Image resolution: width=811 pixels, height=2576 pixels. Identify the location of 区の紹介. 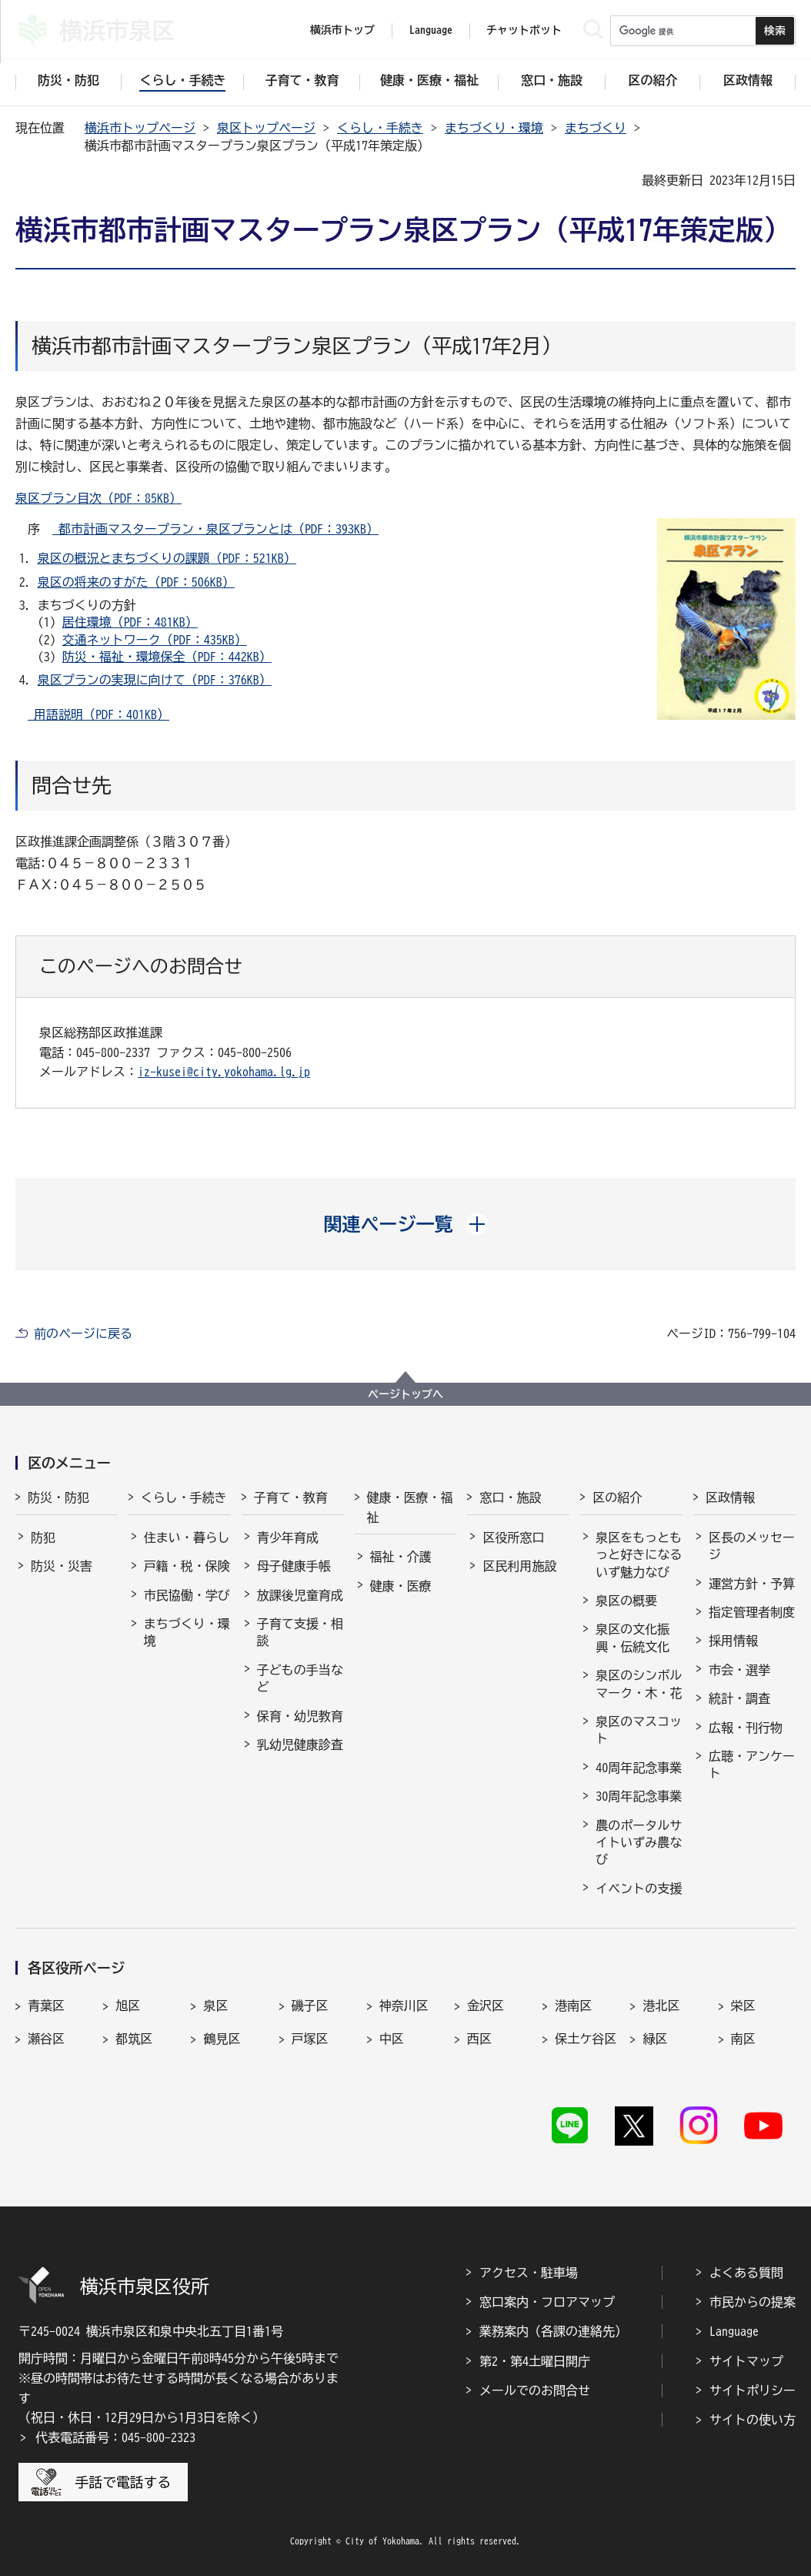
(617, 1497).